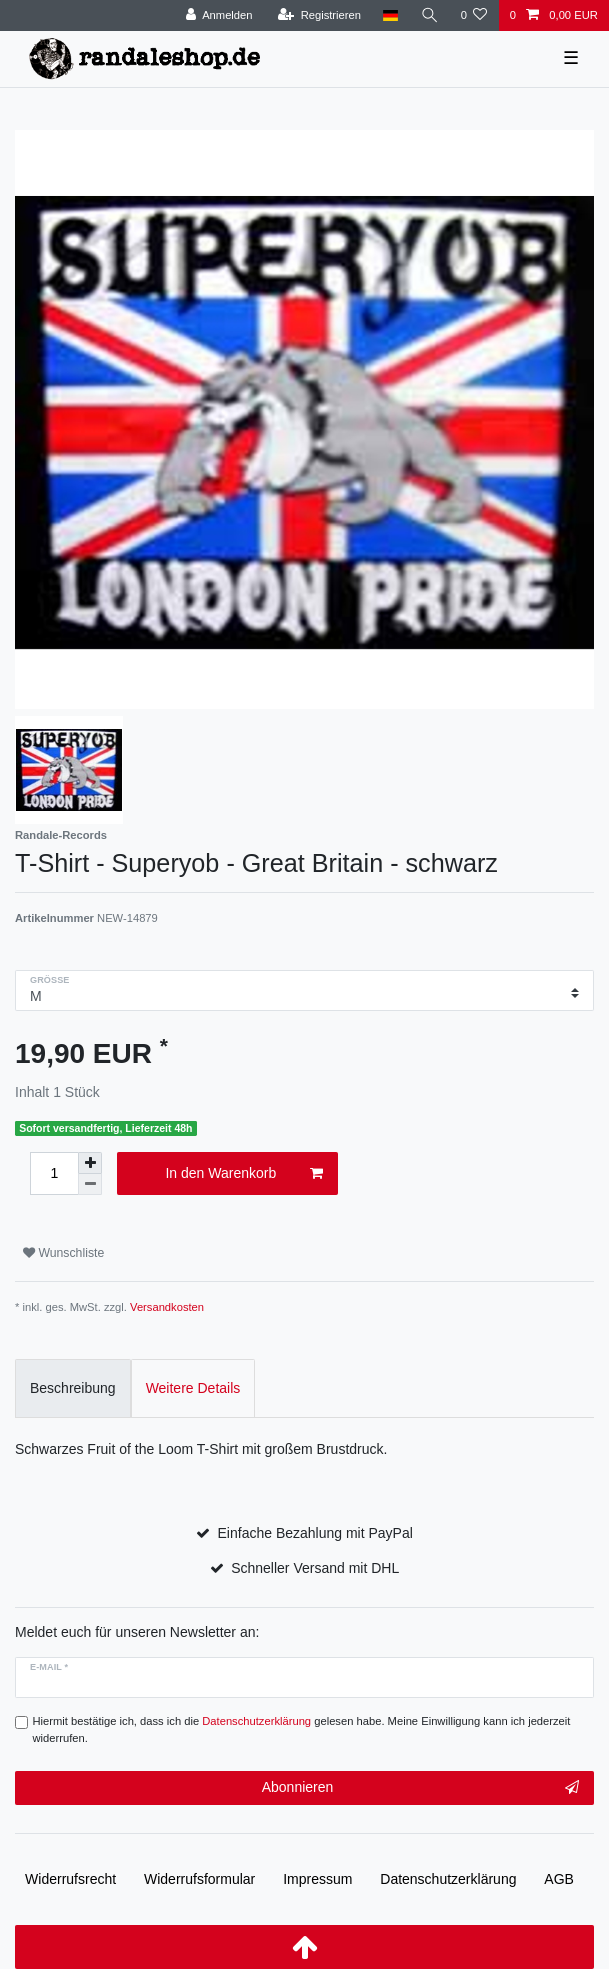 The height and width of the screenshot is (1969, 609). What do you see at coordinates (199, 1879) in the screenshot?
I see `Widerrufs­formular` at bounding box center [199, 1879].